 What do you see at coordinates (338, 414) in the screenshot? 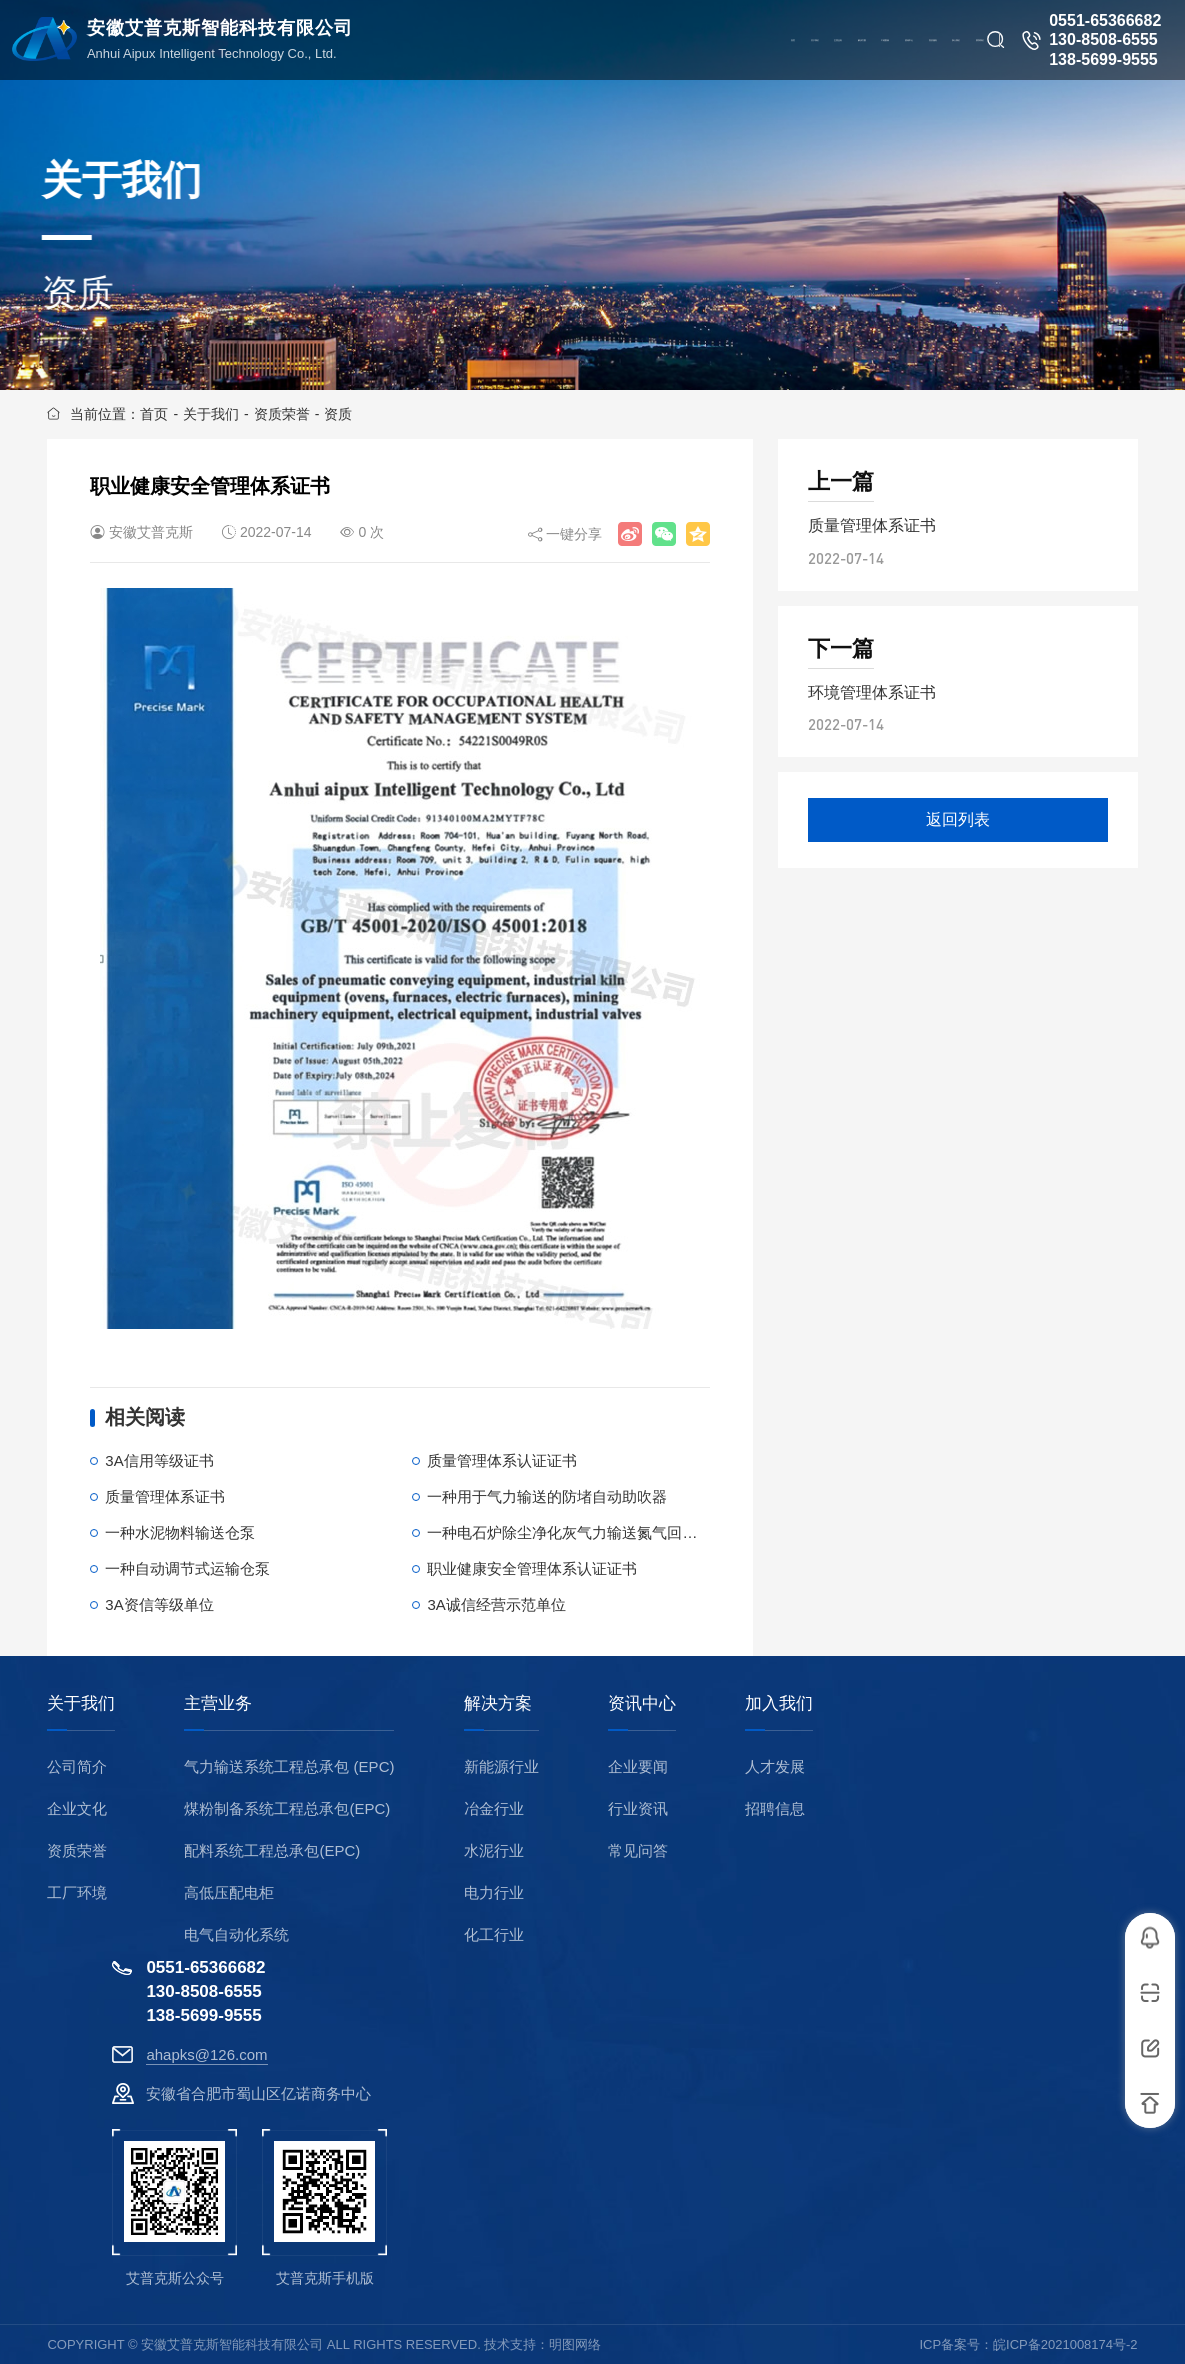
I see `资质` at bounding box center [338, 414].